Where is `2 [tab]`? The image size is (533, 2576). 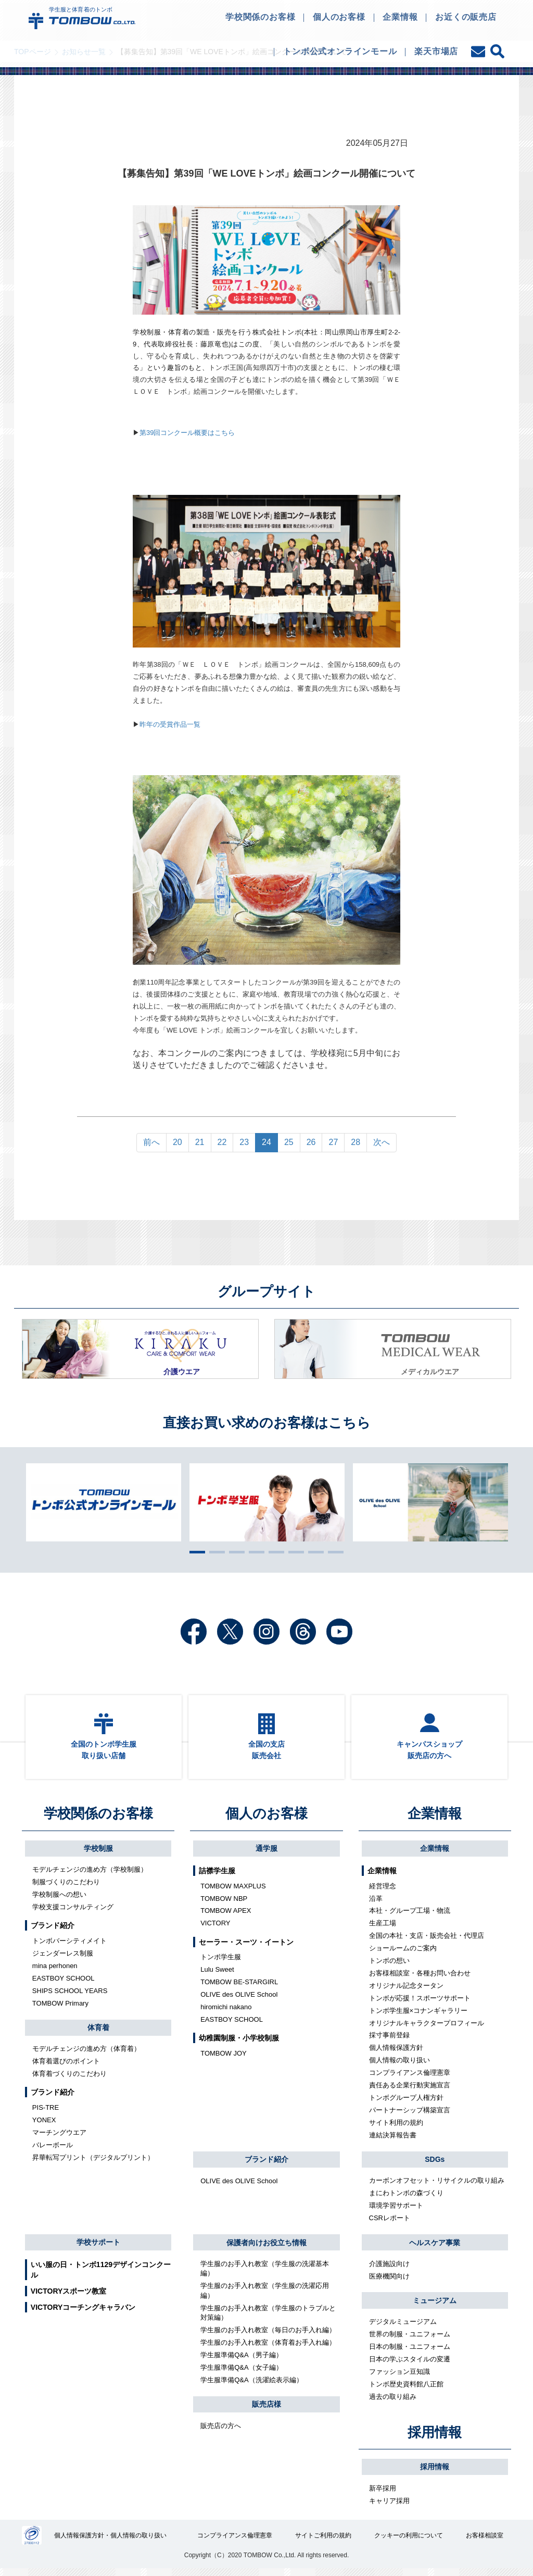
2 [tab] is located at coordinates (214, 1552).